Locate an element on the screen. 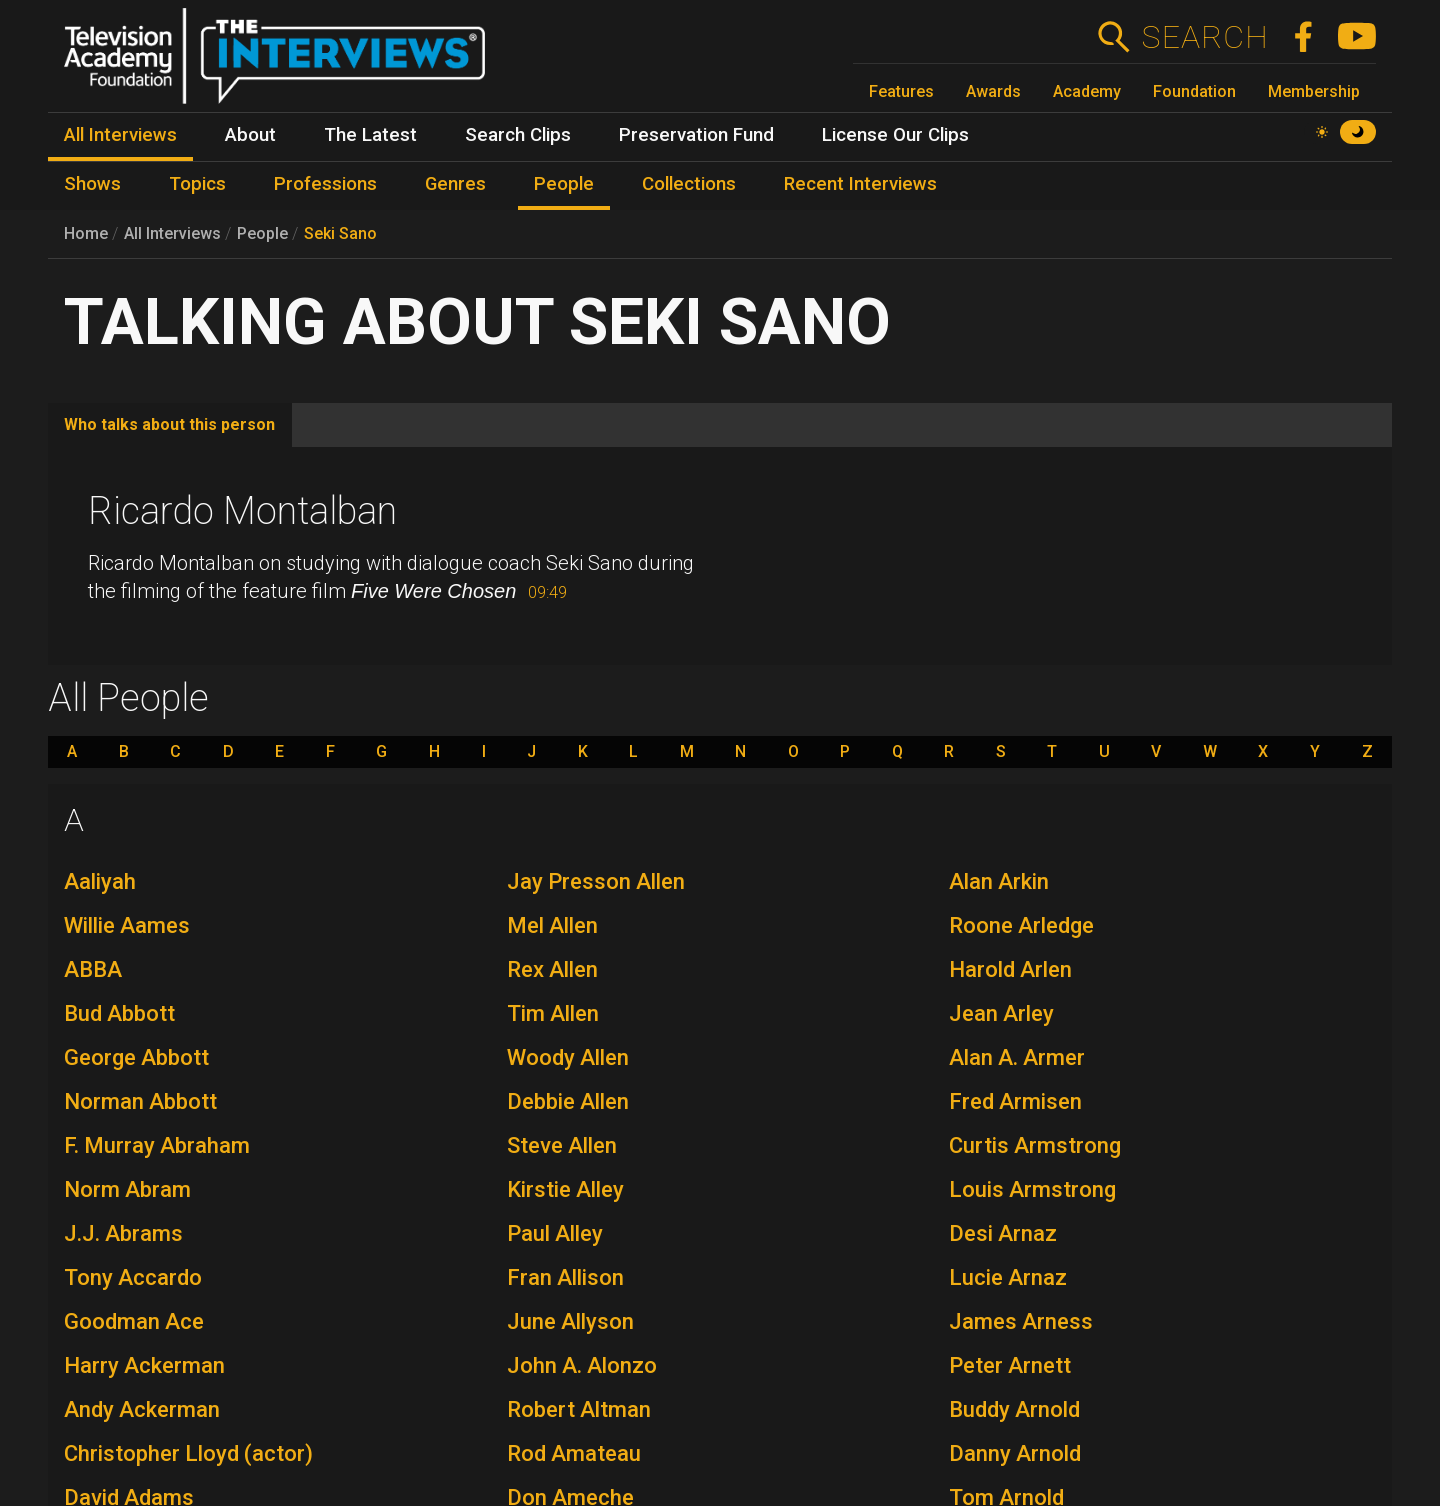 The image size is (1440, 1506). John A. Alonzo is located at coordinates (582, 1365).